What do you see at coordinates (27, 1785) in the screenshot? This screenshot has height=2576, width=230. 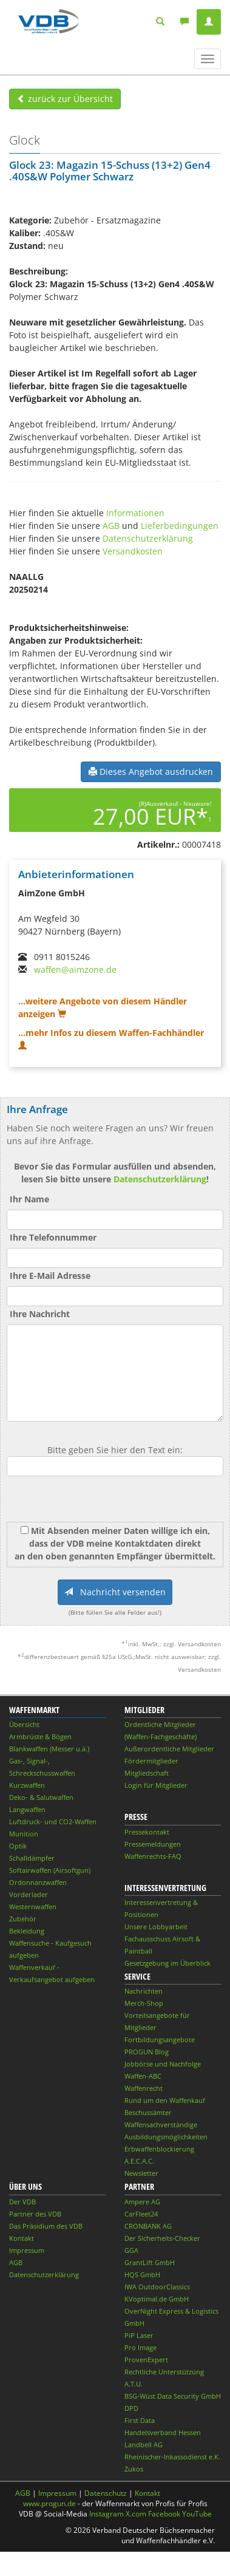 I see `Kurzwaffen` at bounding box center [27, 1785].